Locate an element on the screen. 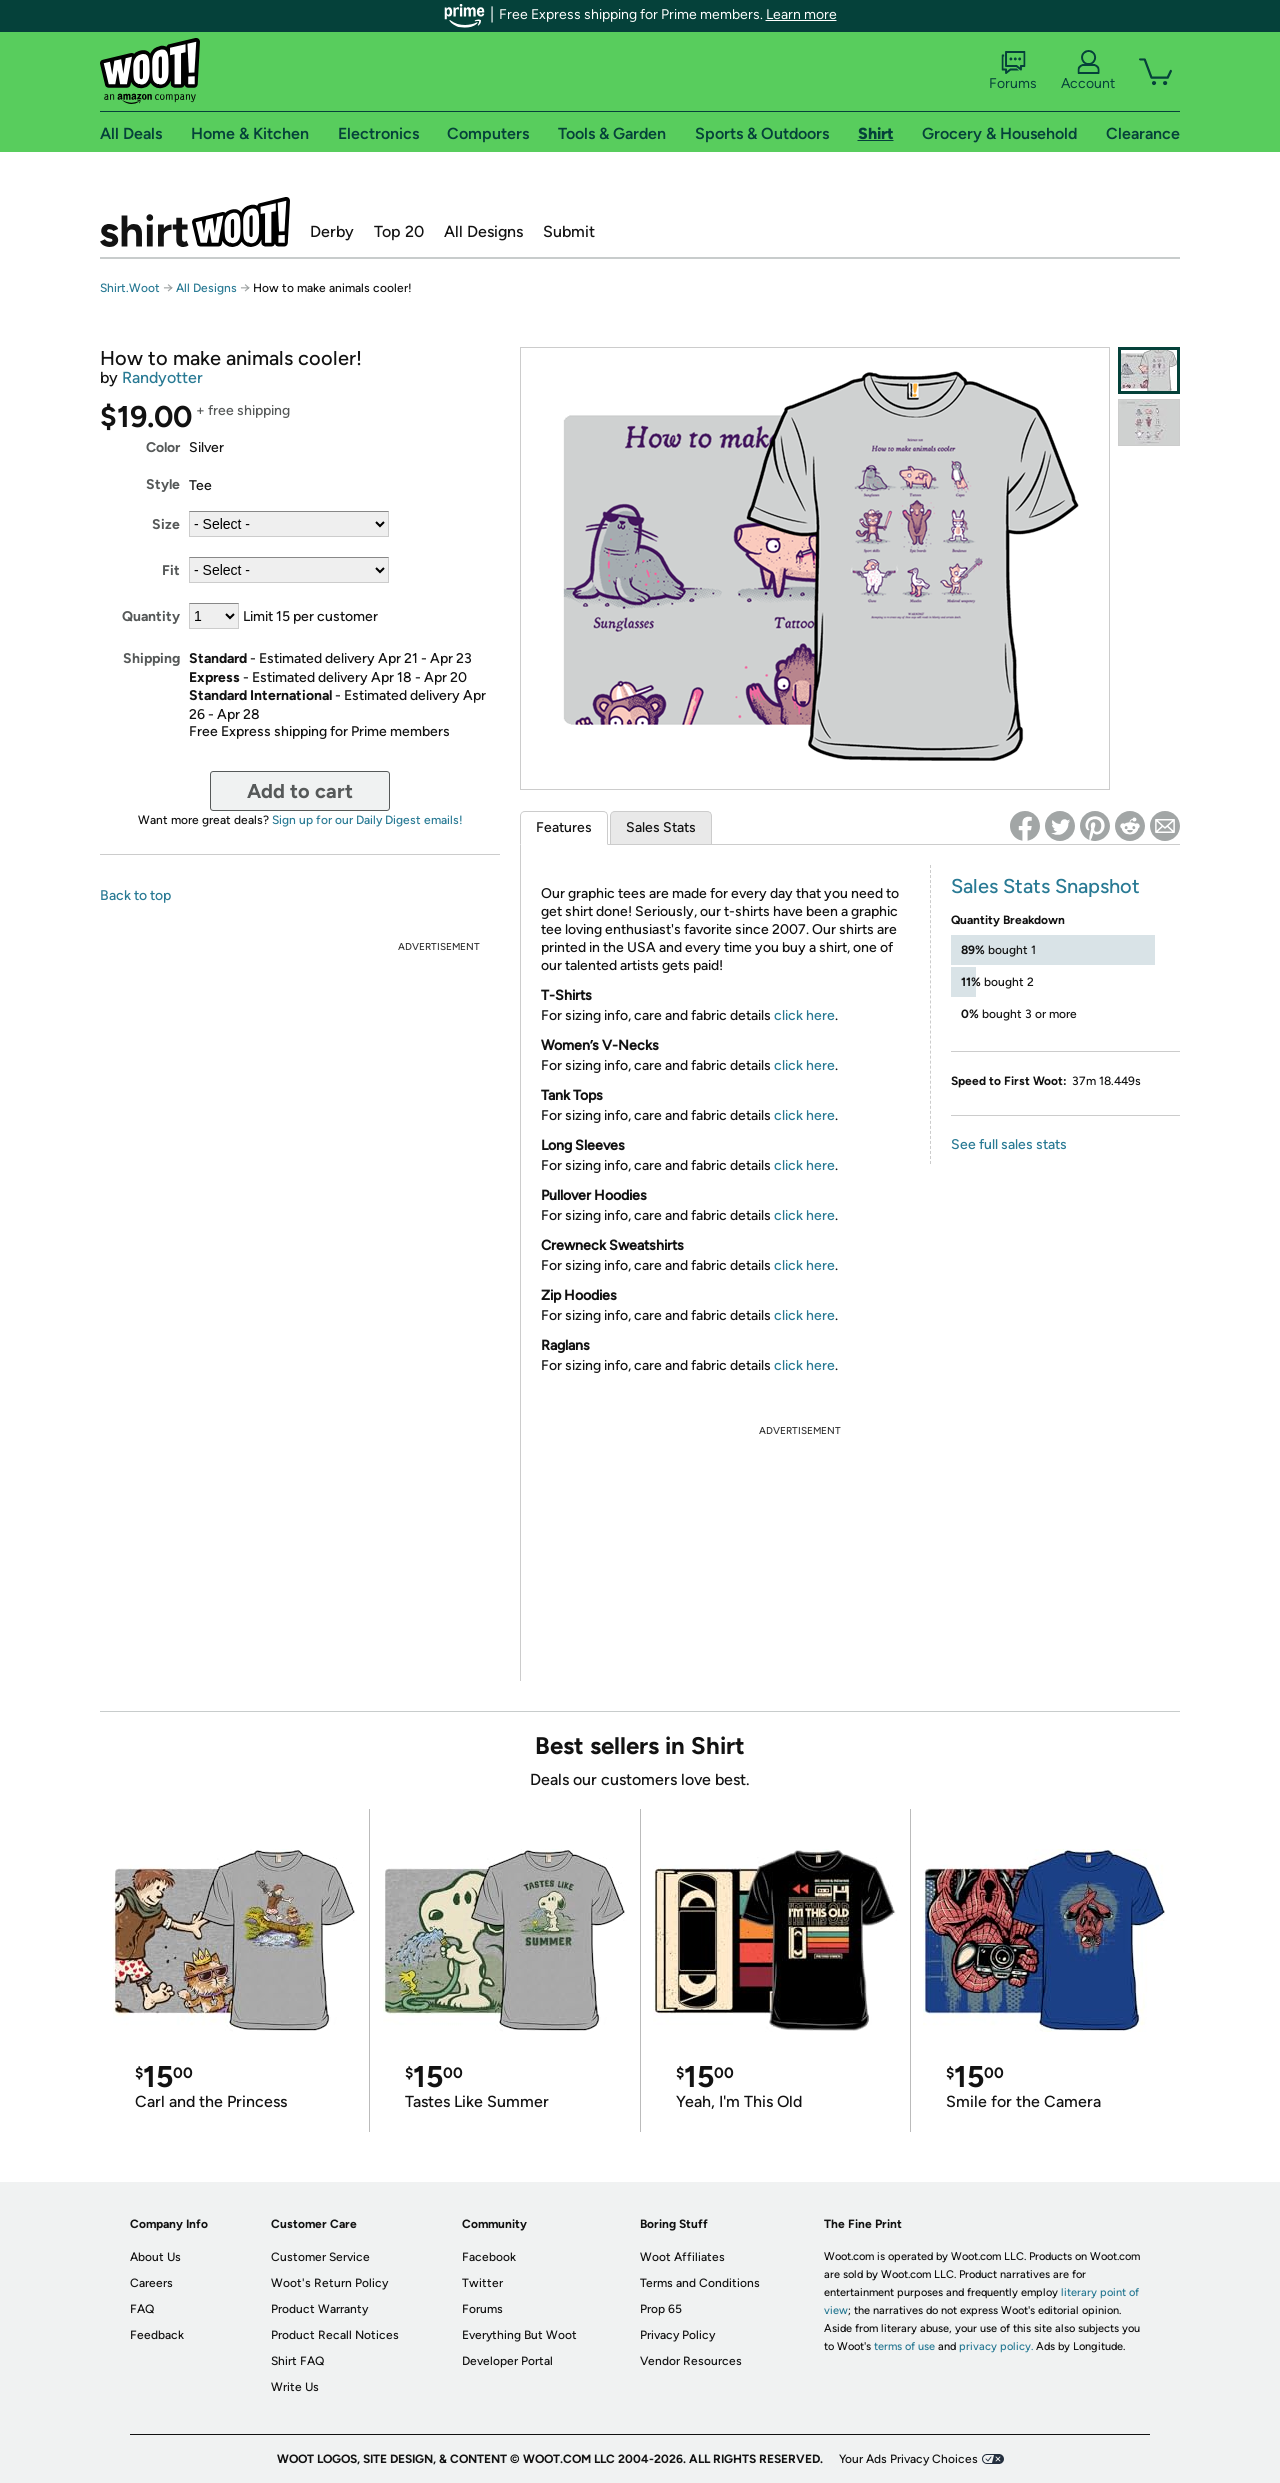  Color is located at coordinates (163, 447).